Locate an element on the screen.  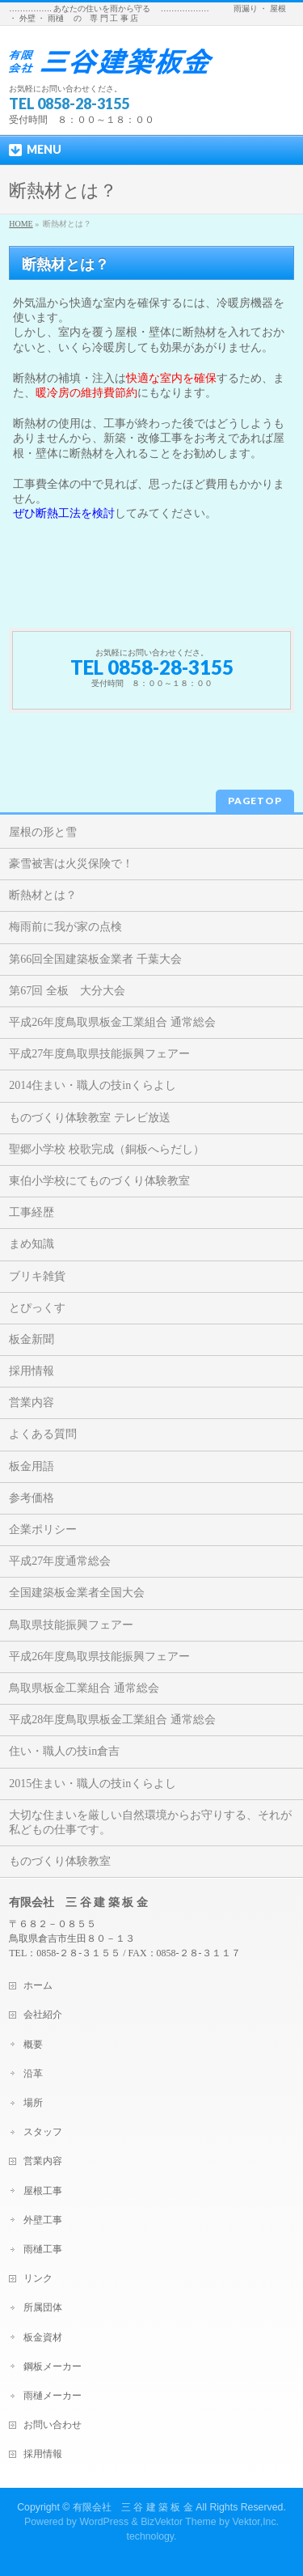
断熱材とは？ is located at coordinates (43, 895).